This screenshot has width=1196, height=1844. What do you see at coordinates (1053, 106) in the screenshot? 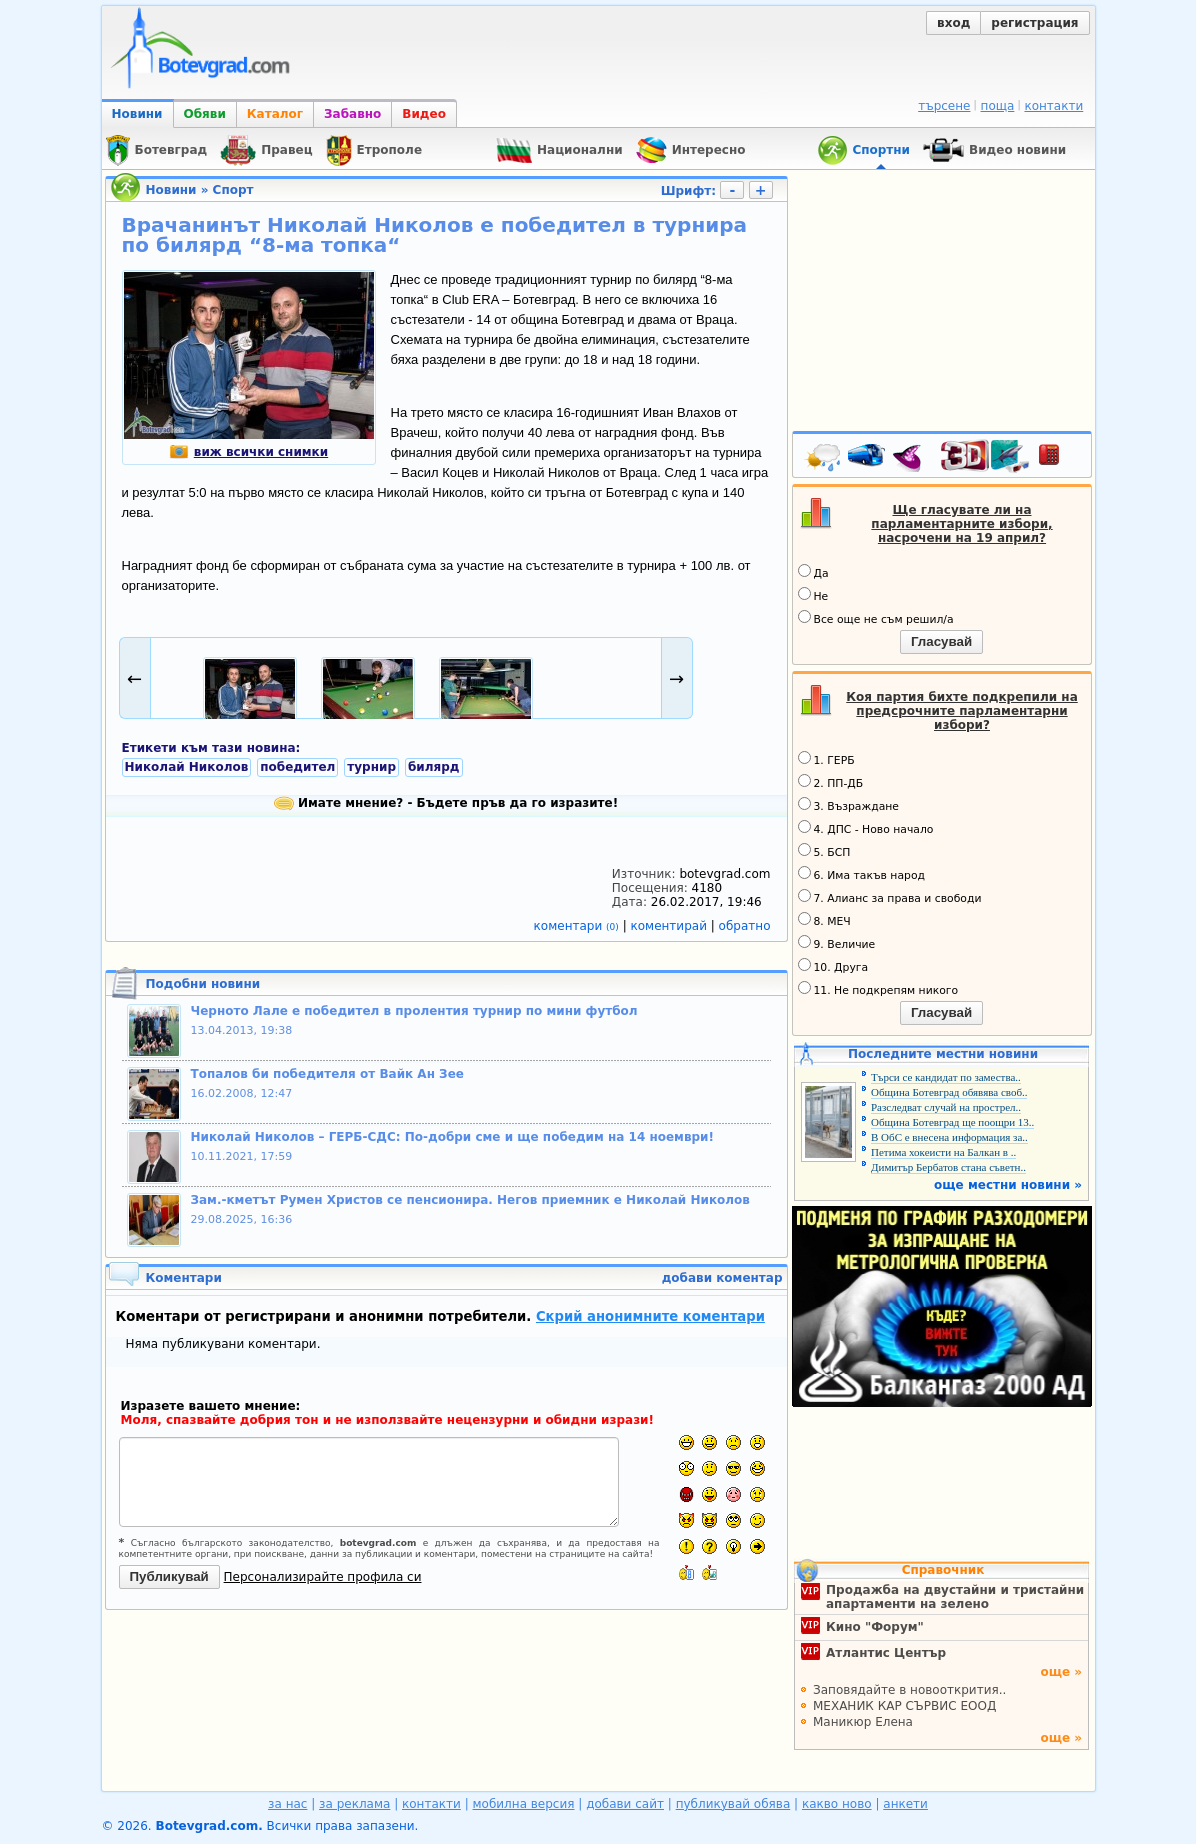
I see `контакти` at bounding box center [1053, 106].